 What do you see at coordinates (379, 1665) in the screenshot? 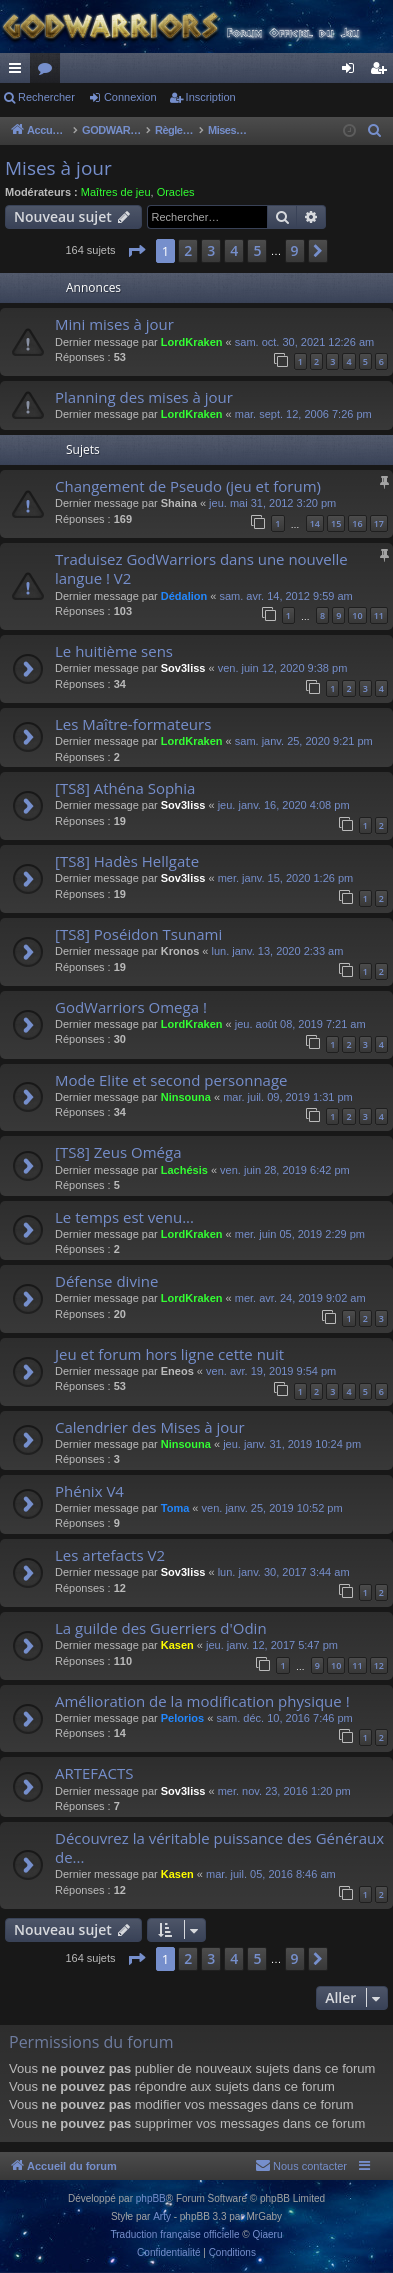
I see `12` at bounding box center [379, 1665].